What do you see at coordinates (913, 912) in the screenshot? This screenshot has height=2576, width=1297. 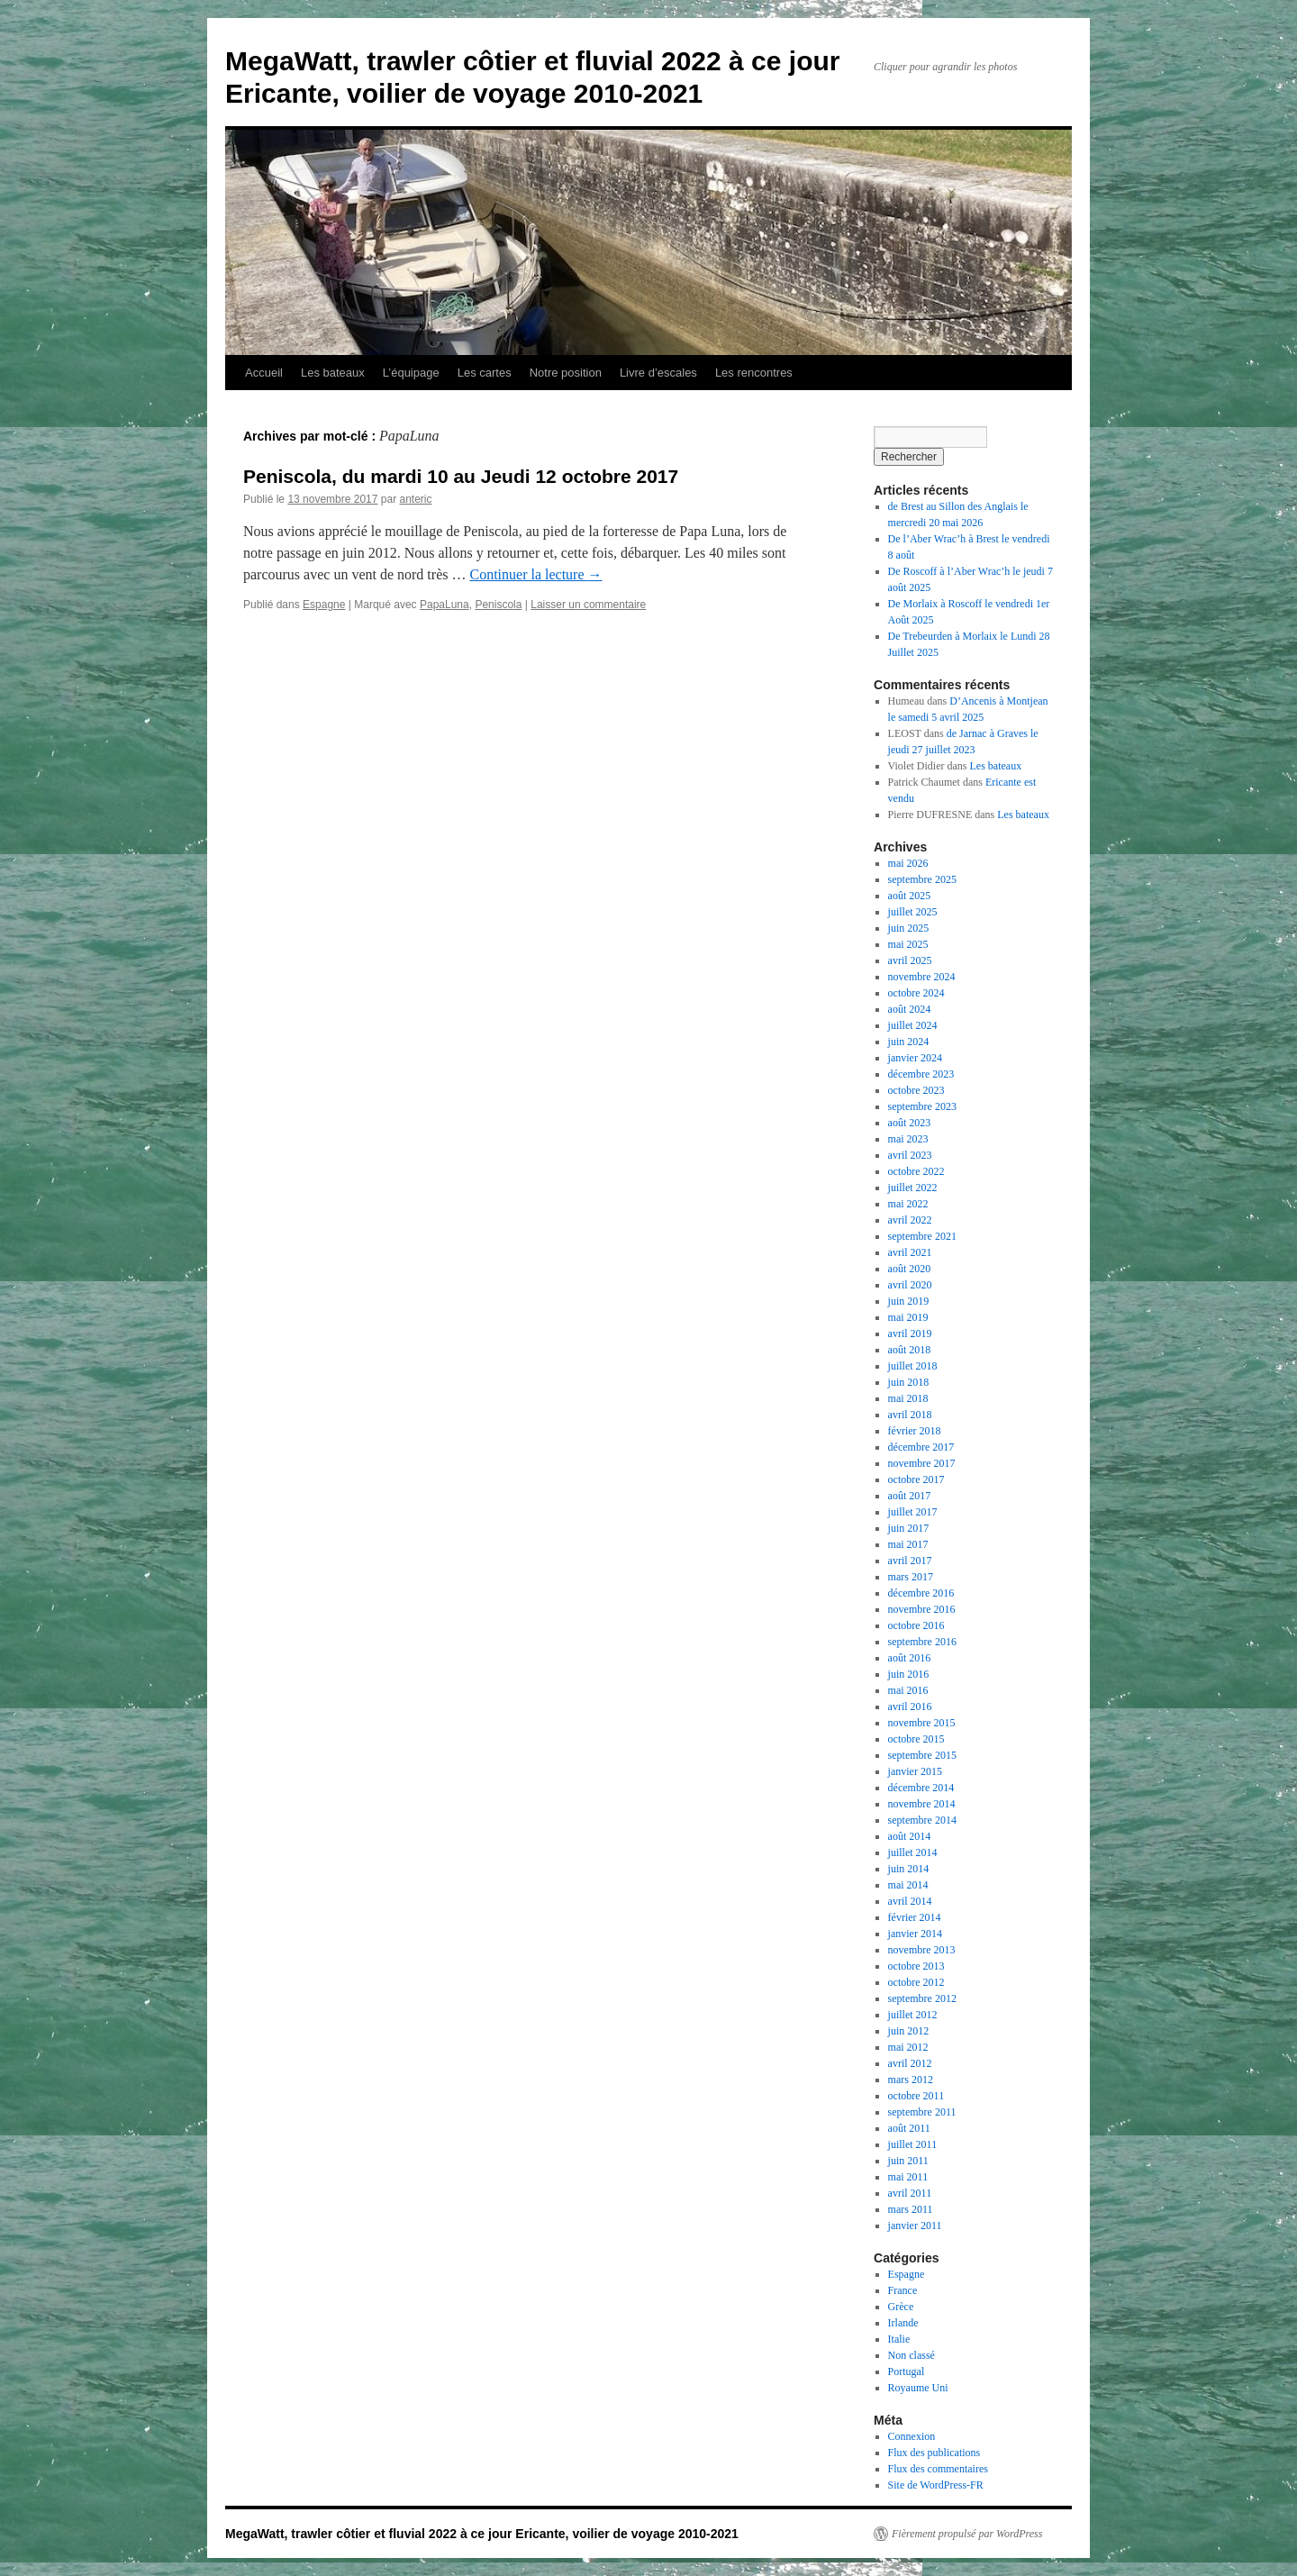 I see `juillet 2025` at bounding box center [913, 912].